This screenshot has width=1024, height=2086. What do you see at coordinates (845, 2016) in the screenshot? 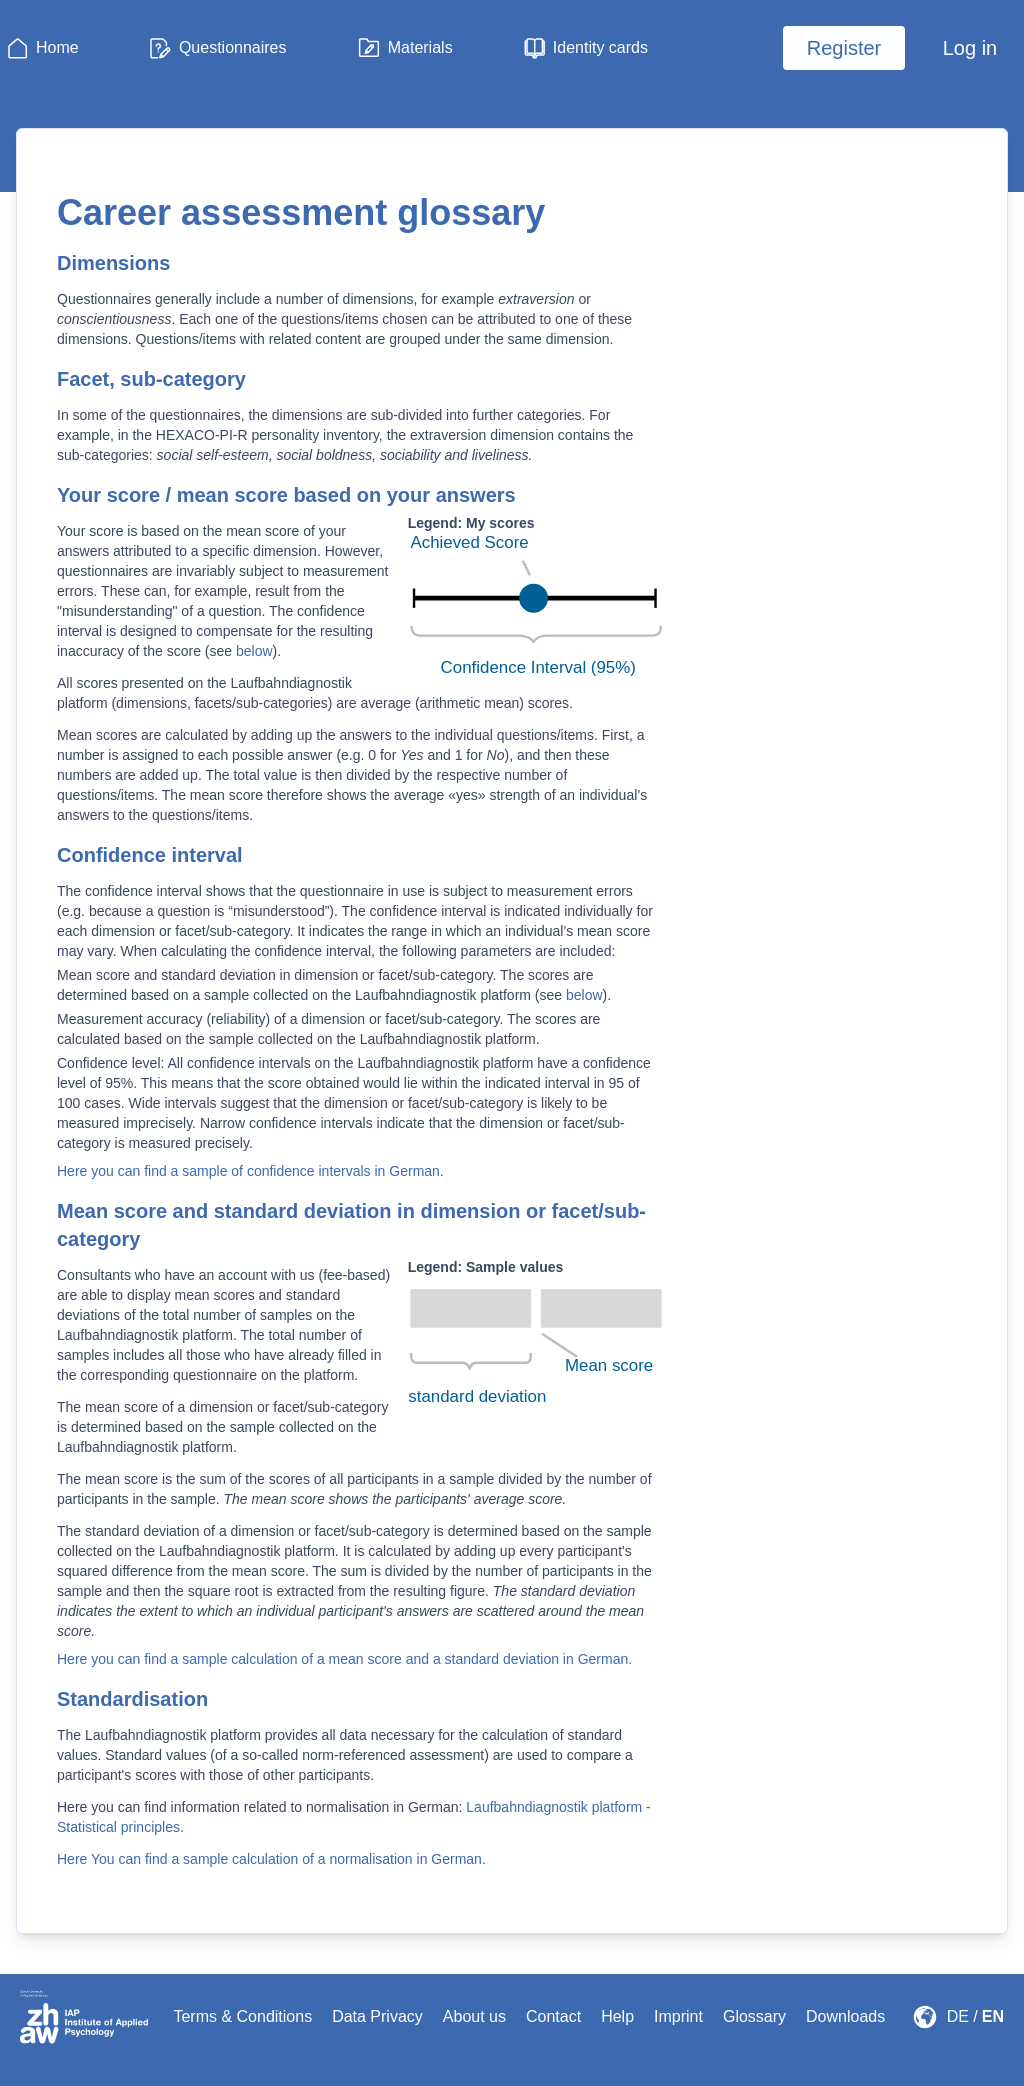
I see `Downloads` at bounding box center [845, 2016].